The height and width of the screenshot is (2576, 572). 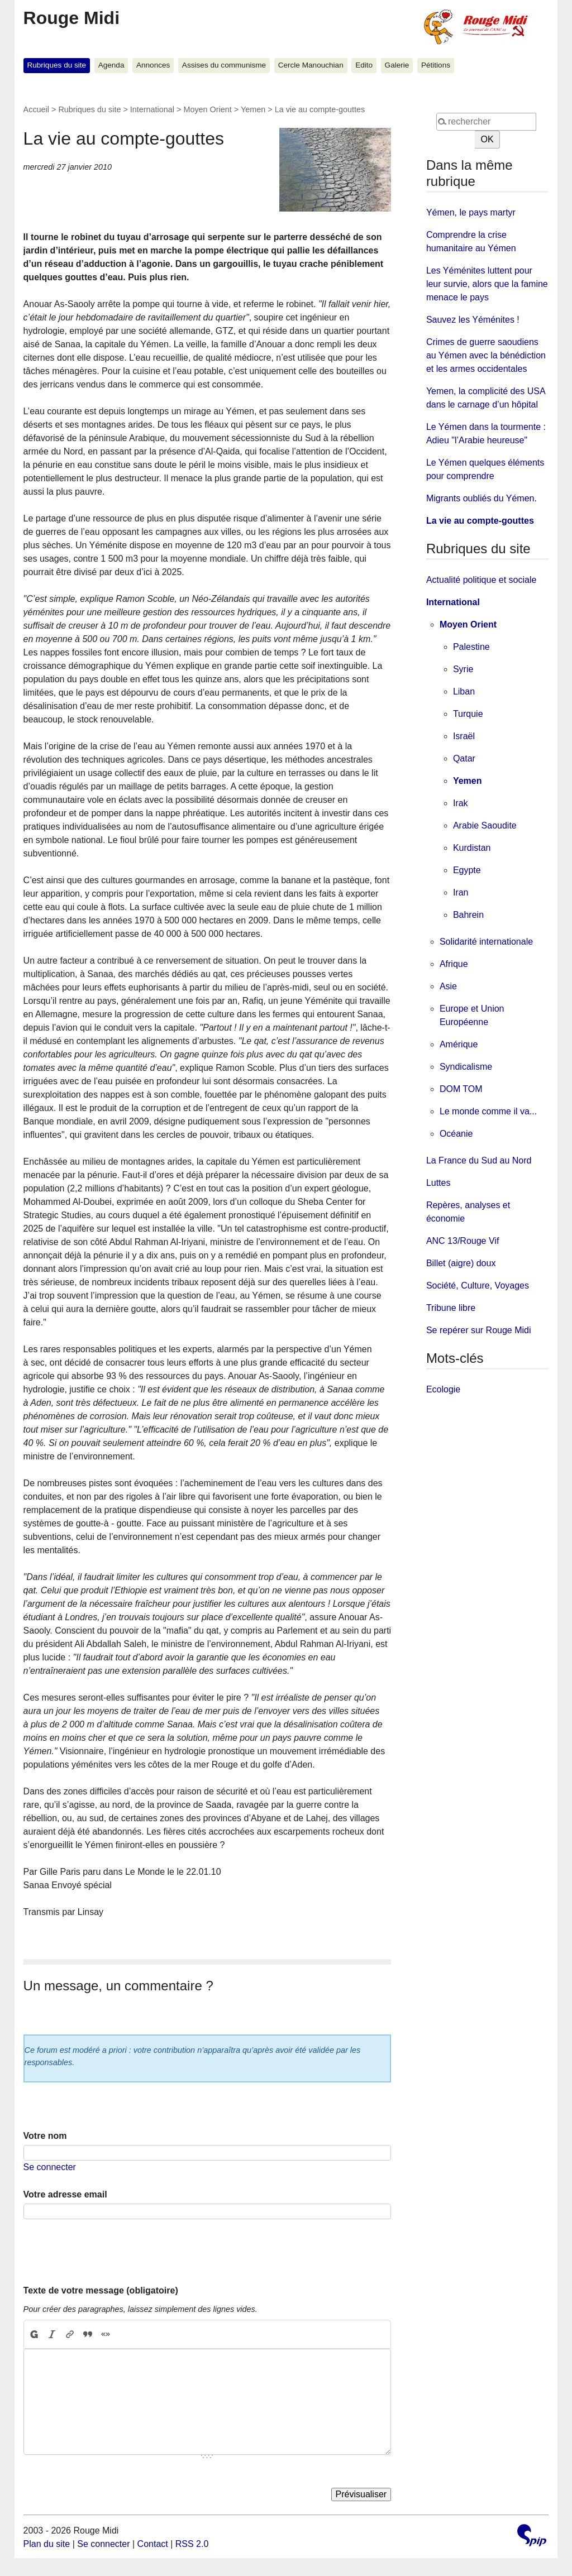 I want to click on Liban, so click(x=464, y=691).